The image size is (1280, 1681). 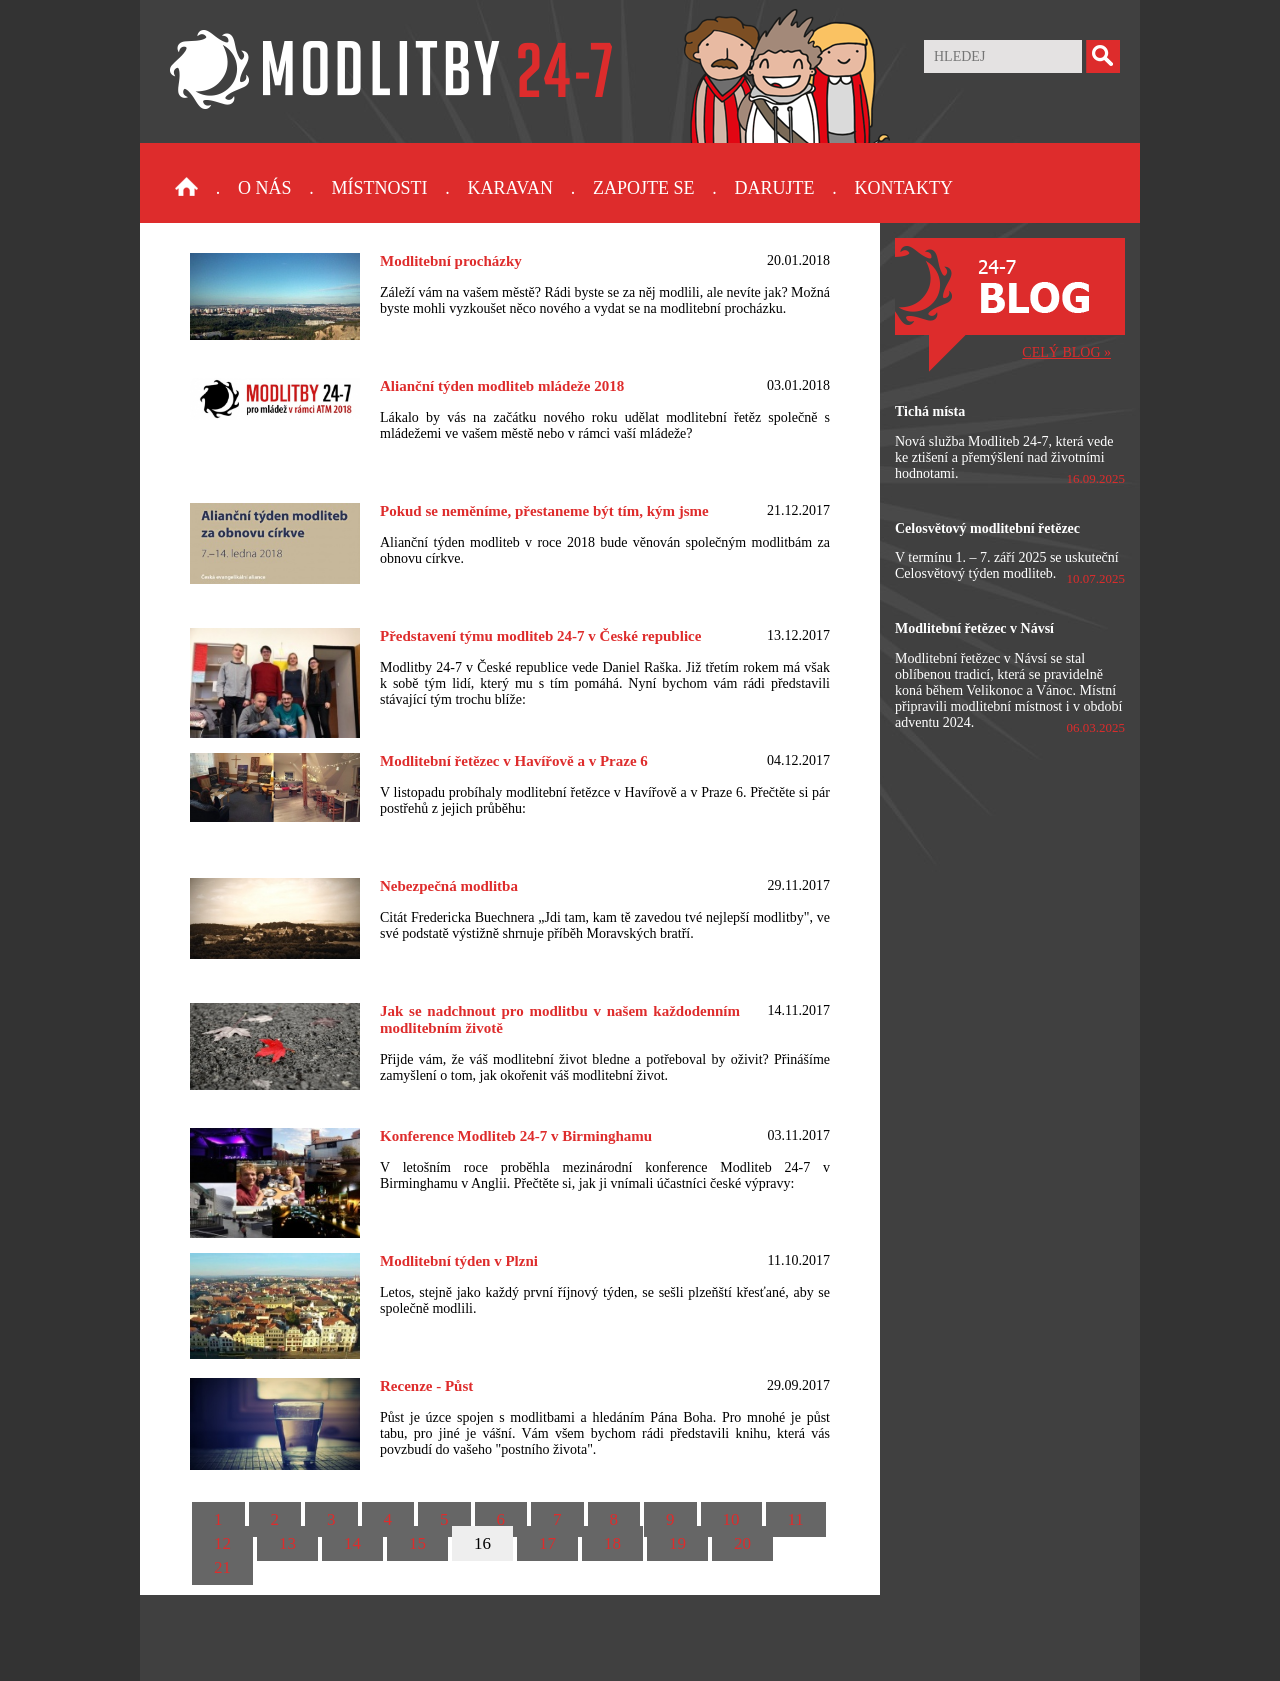 I want to click on Modlitební řetězec v Havířově a v Praze 6, so click(x=514, y=761).